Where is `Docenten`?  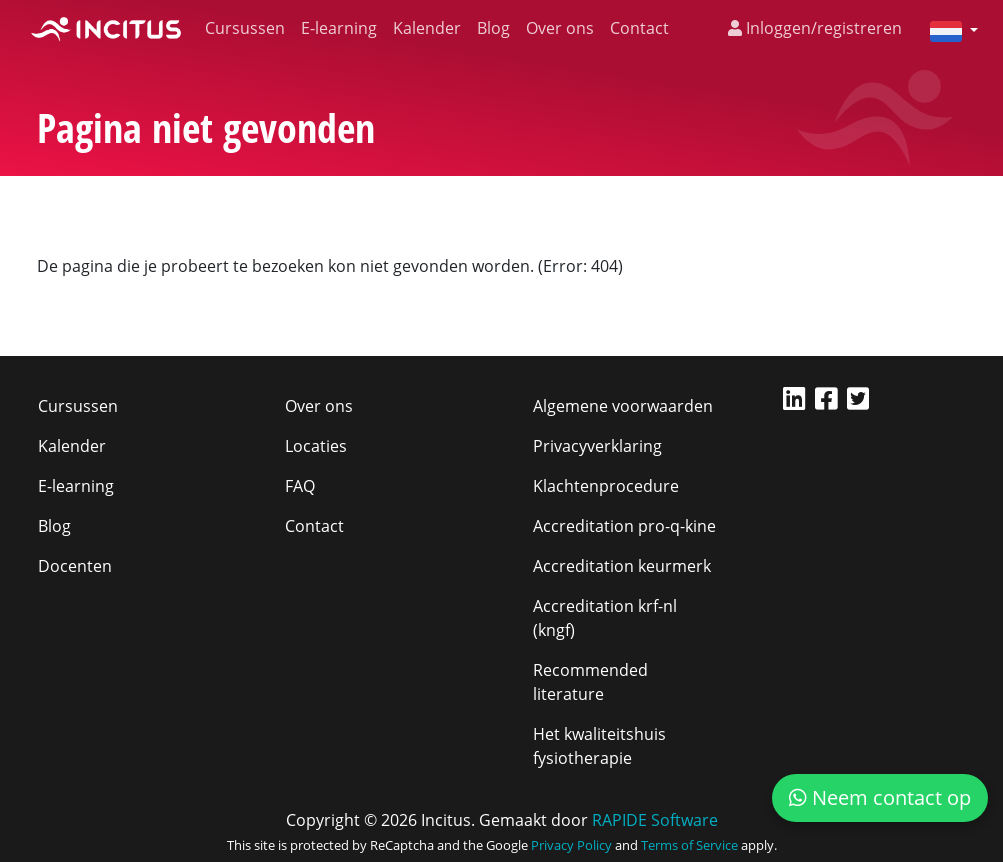 Docenten is located at coordinates (75, 566).